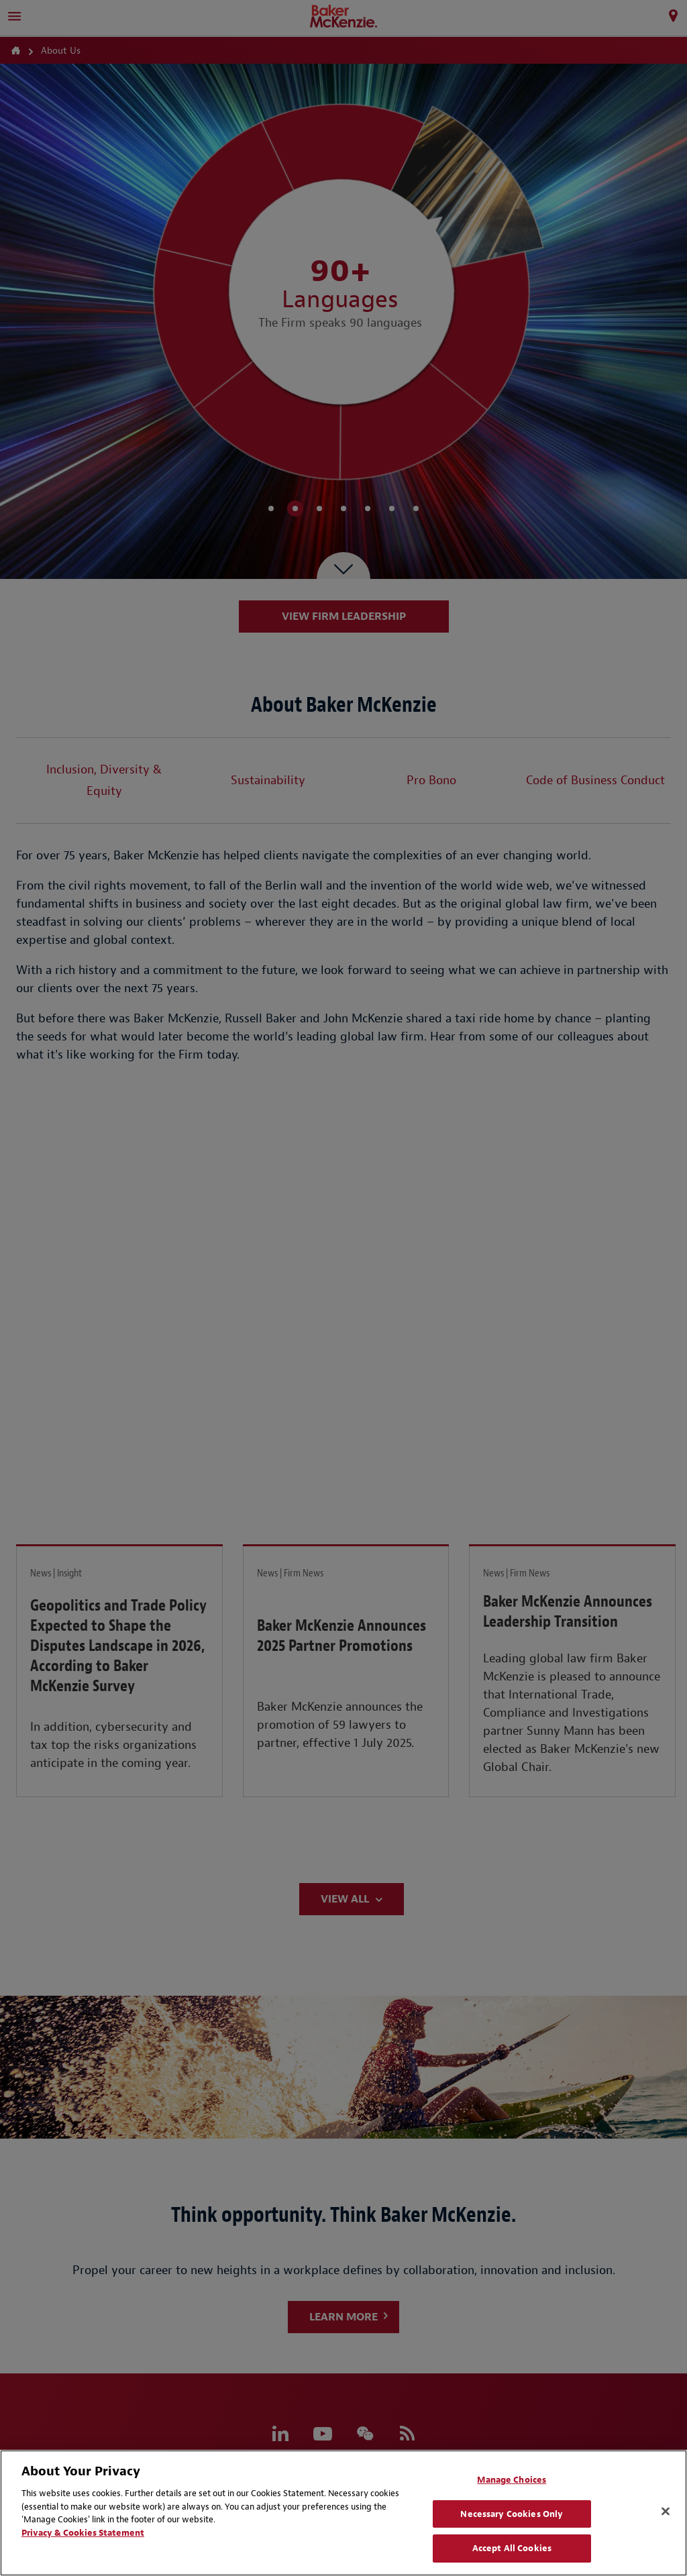 This screenshot has height=2576, width=687. What do you see at coordinates (511, 2479) in the screenshot?
I see `Manage Choices` at bounding box center [511, 2479].